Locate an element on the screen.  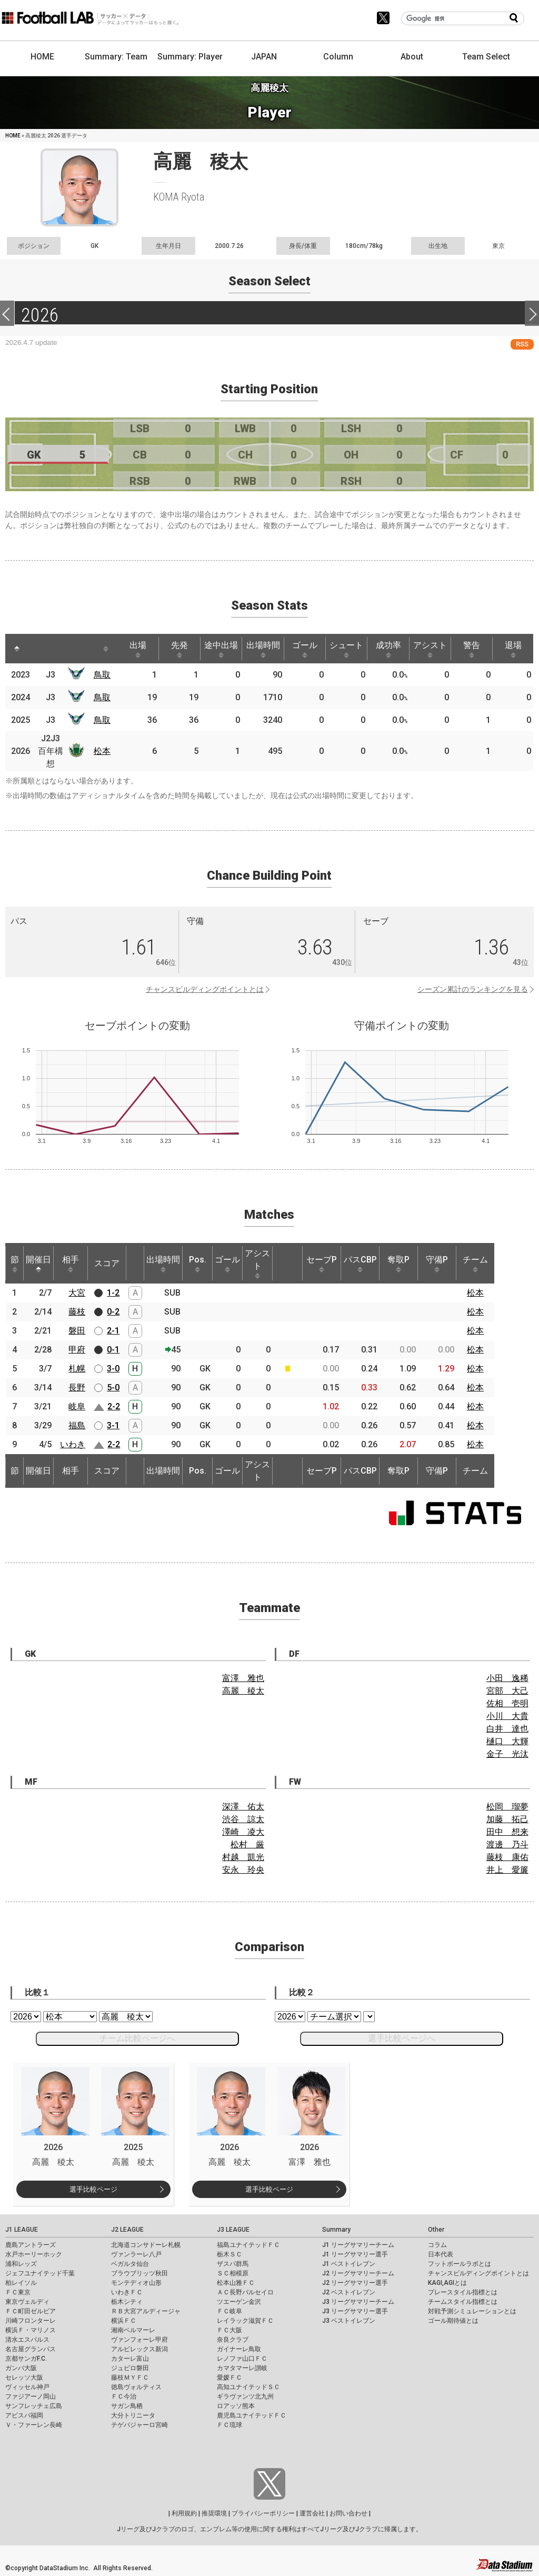
ヴィッセル神戸 is located at coordinates (27, 2387).